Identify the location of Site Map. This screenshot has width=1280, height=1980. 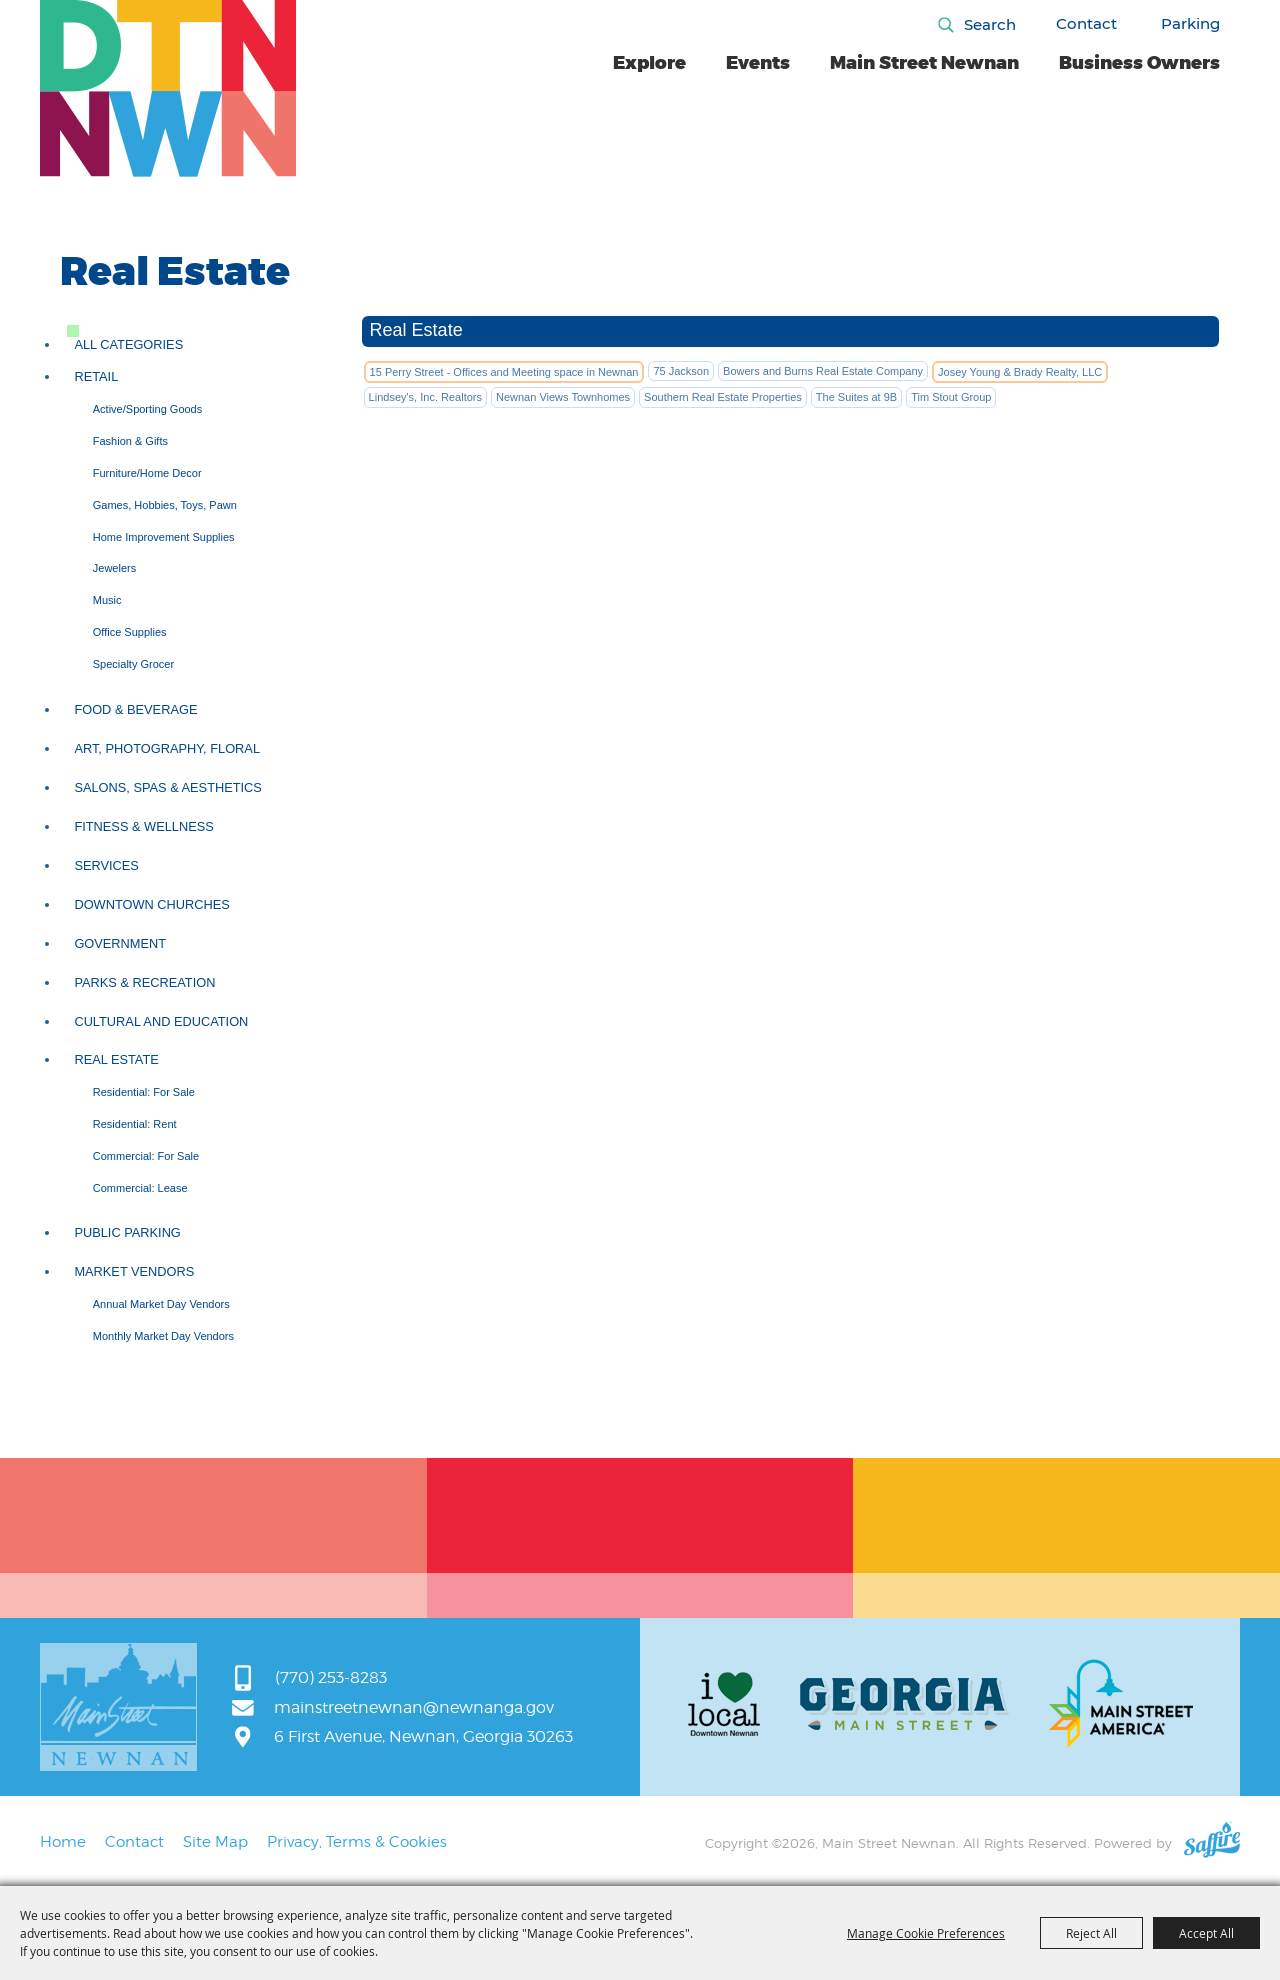
(215, 1842).